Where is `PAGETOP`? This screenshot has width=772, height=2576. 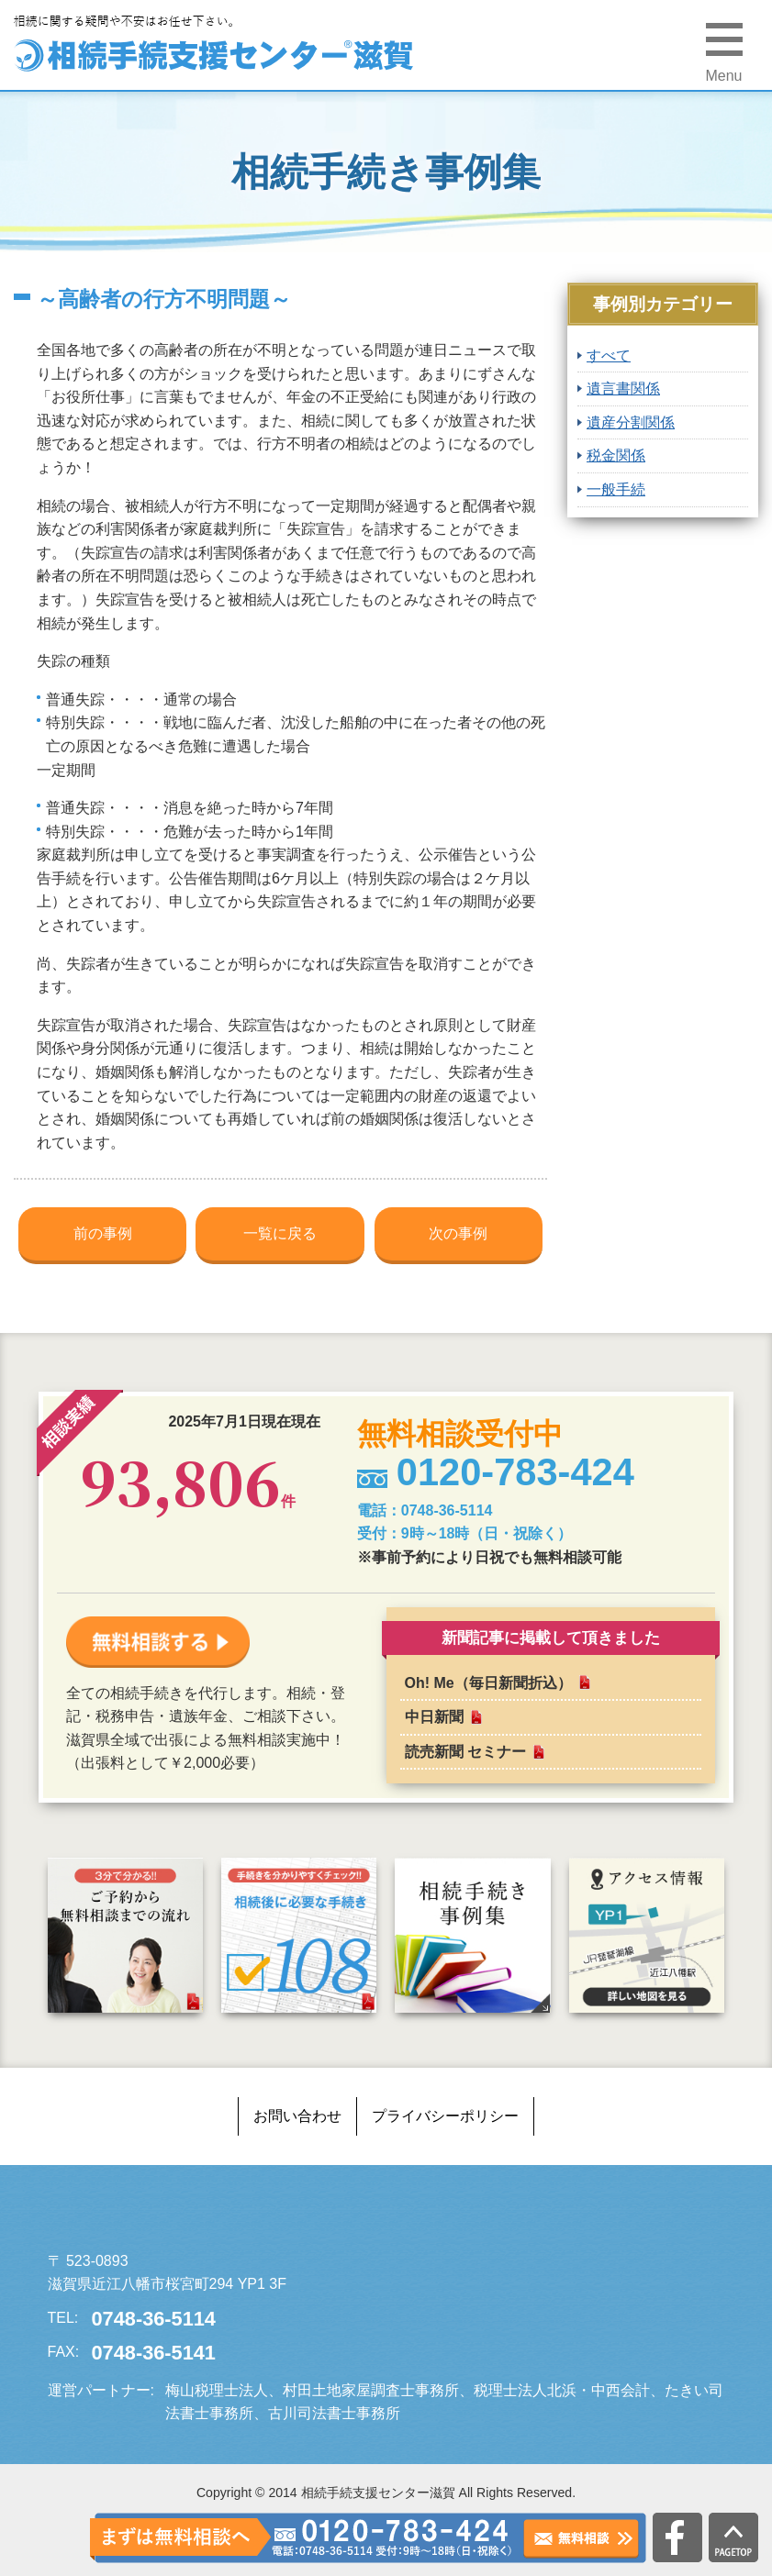
PAGETOP is located at coordinates (733, 2537).